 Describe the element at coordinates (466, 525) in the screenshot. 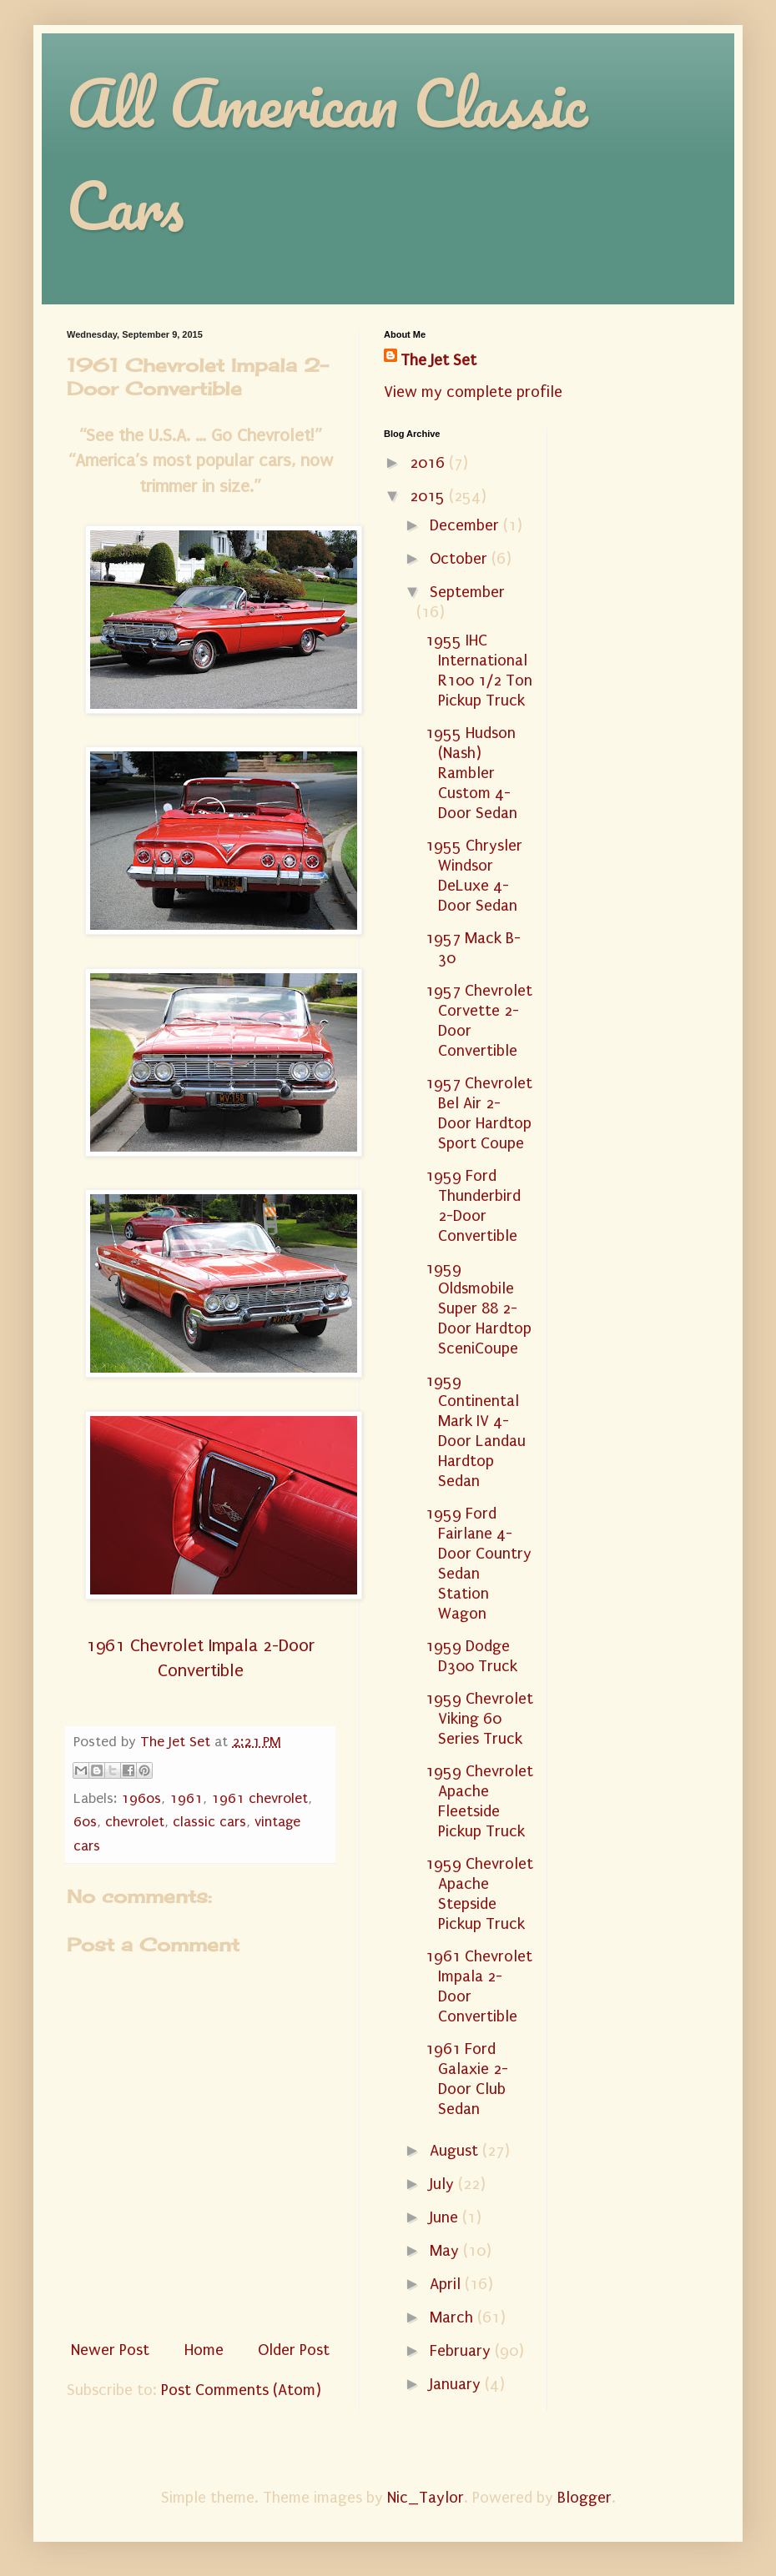

I see `December` at that location.